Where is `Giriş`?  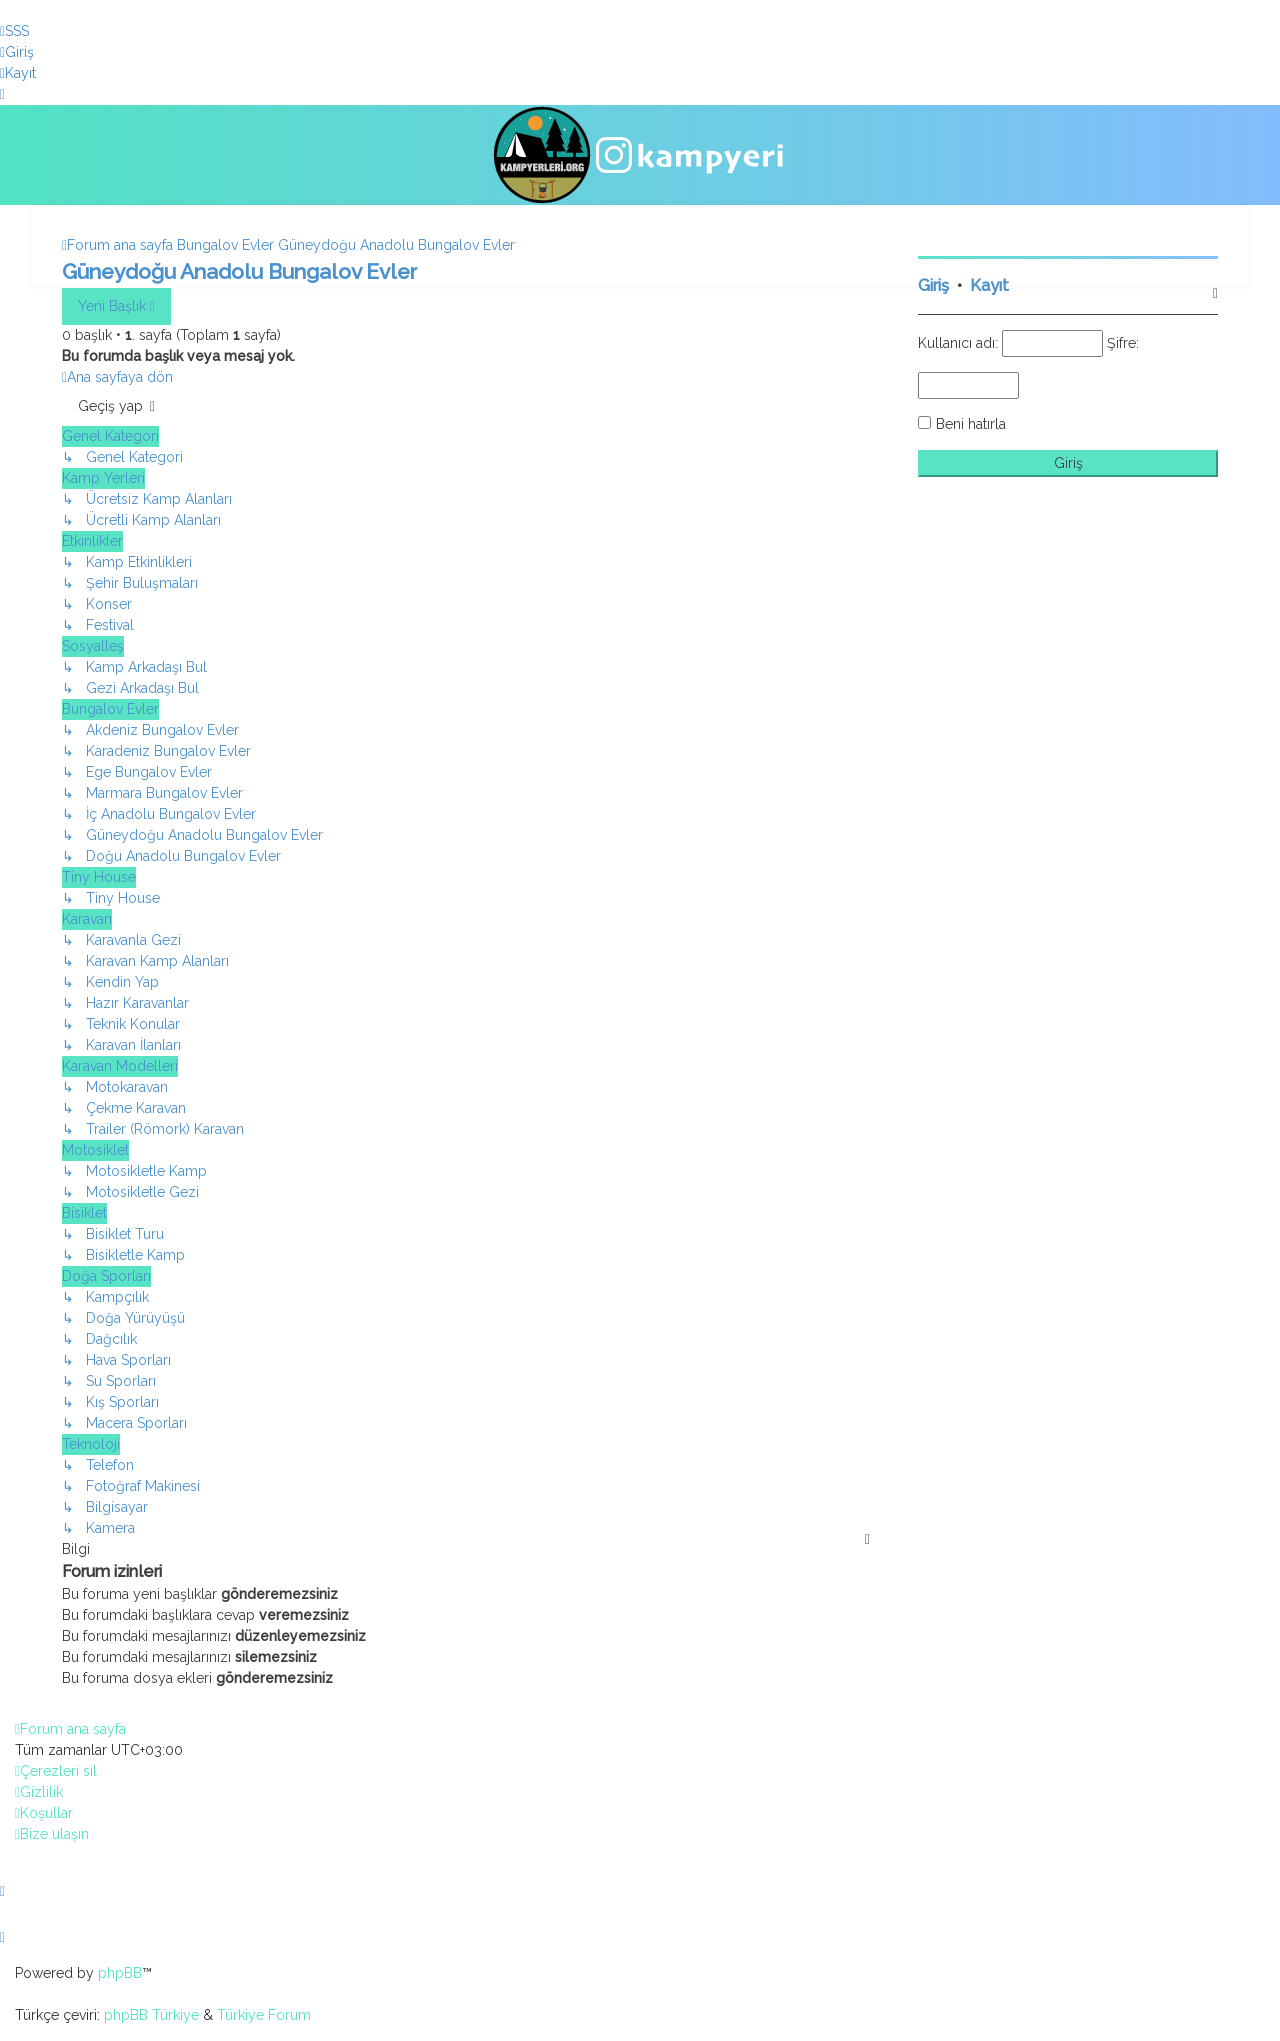
Giriş is located at coordinates (933, 283).